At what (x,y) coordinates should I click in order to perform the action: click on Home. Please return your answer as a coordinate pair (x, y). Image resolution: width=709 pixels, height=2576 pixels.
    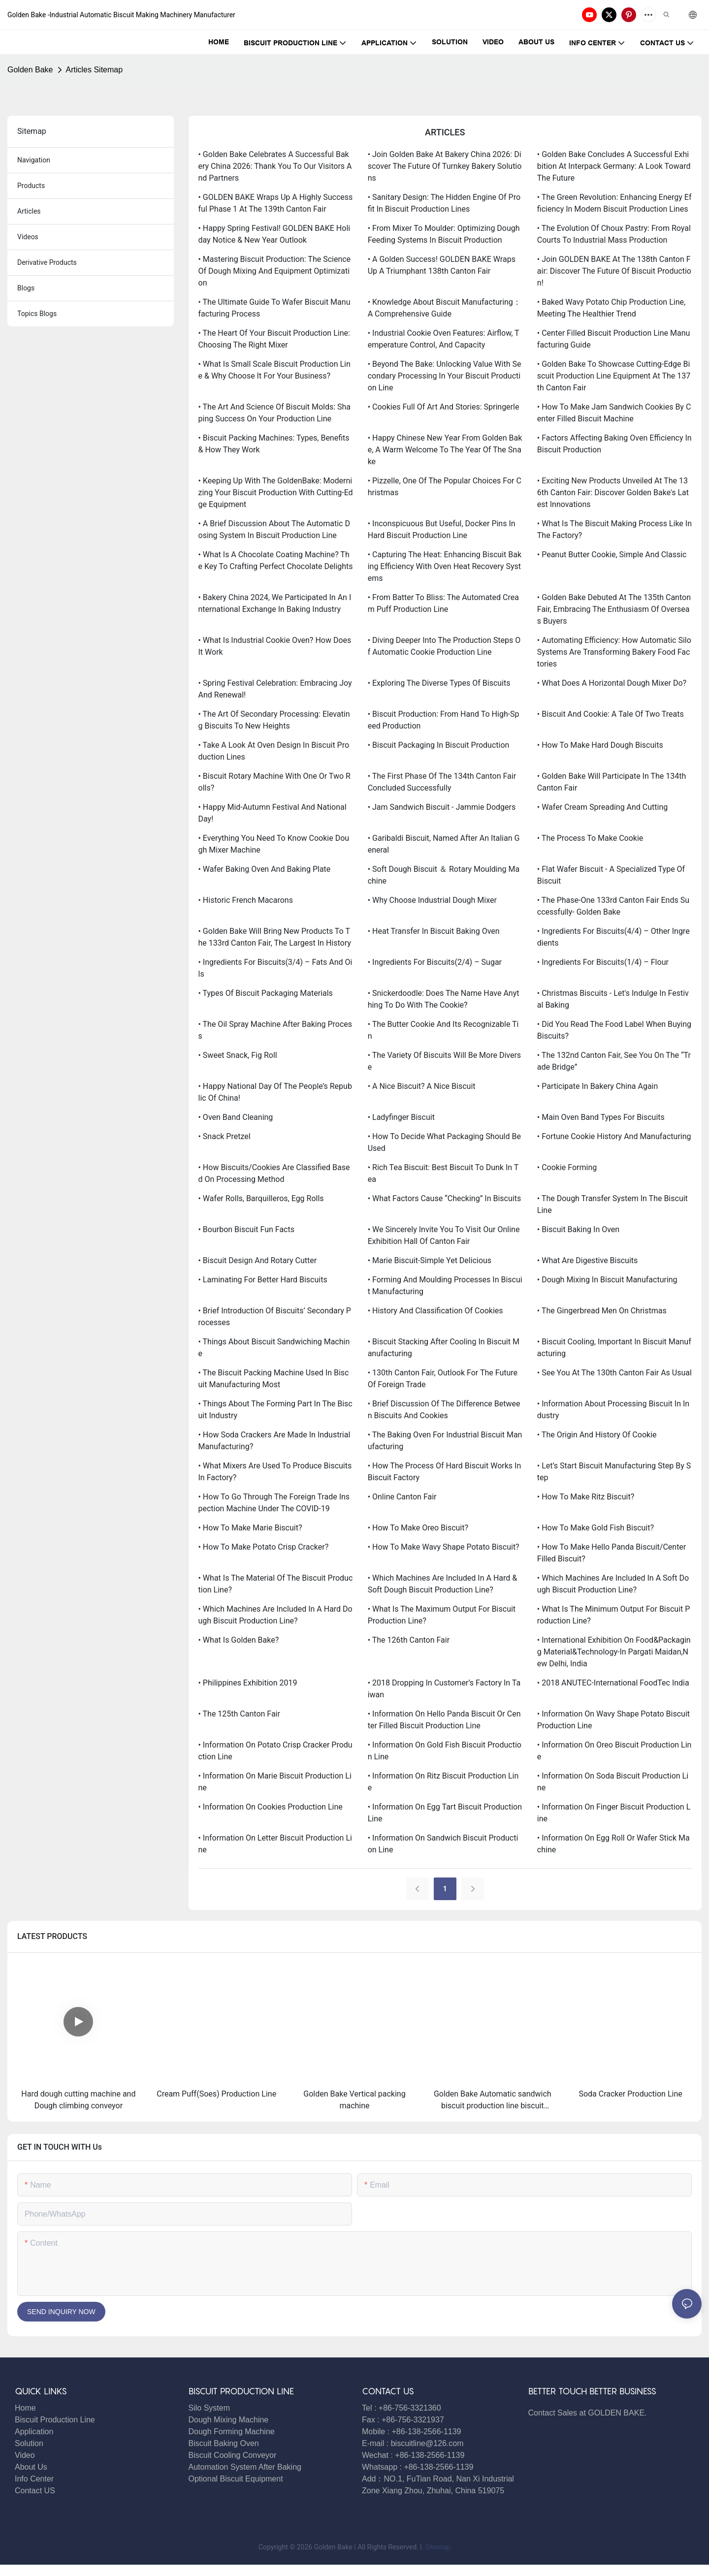
    Looking at the image, I should click on (25, 2408).